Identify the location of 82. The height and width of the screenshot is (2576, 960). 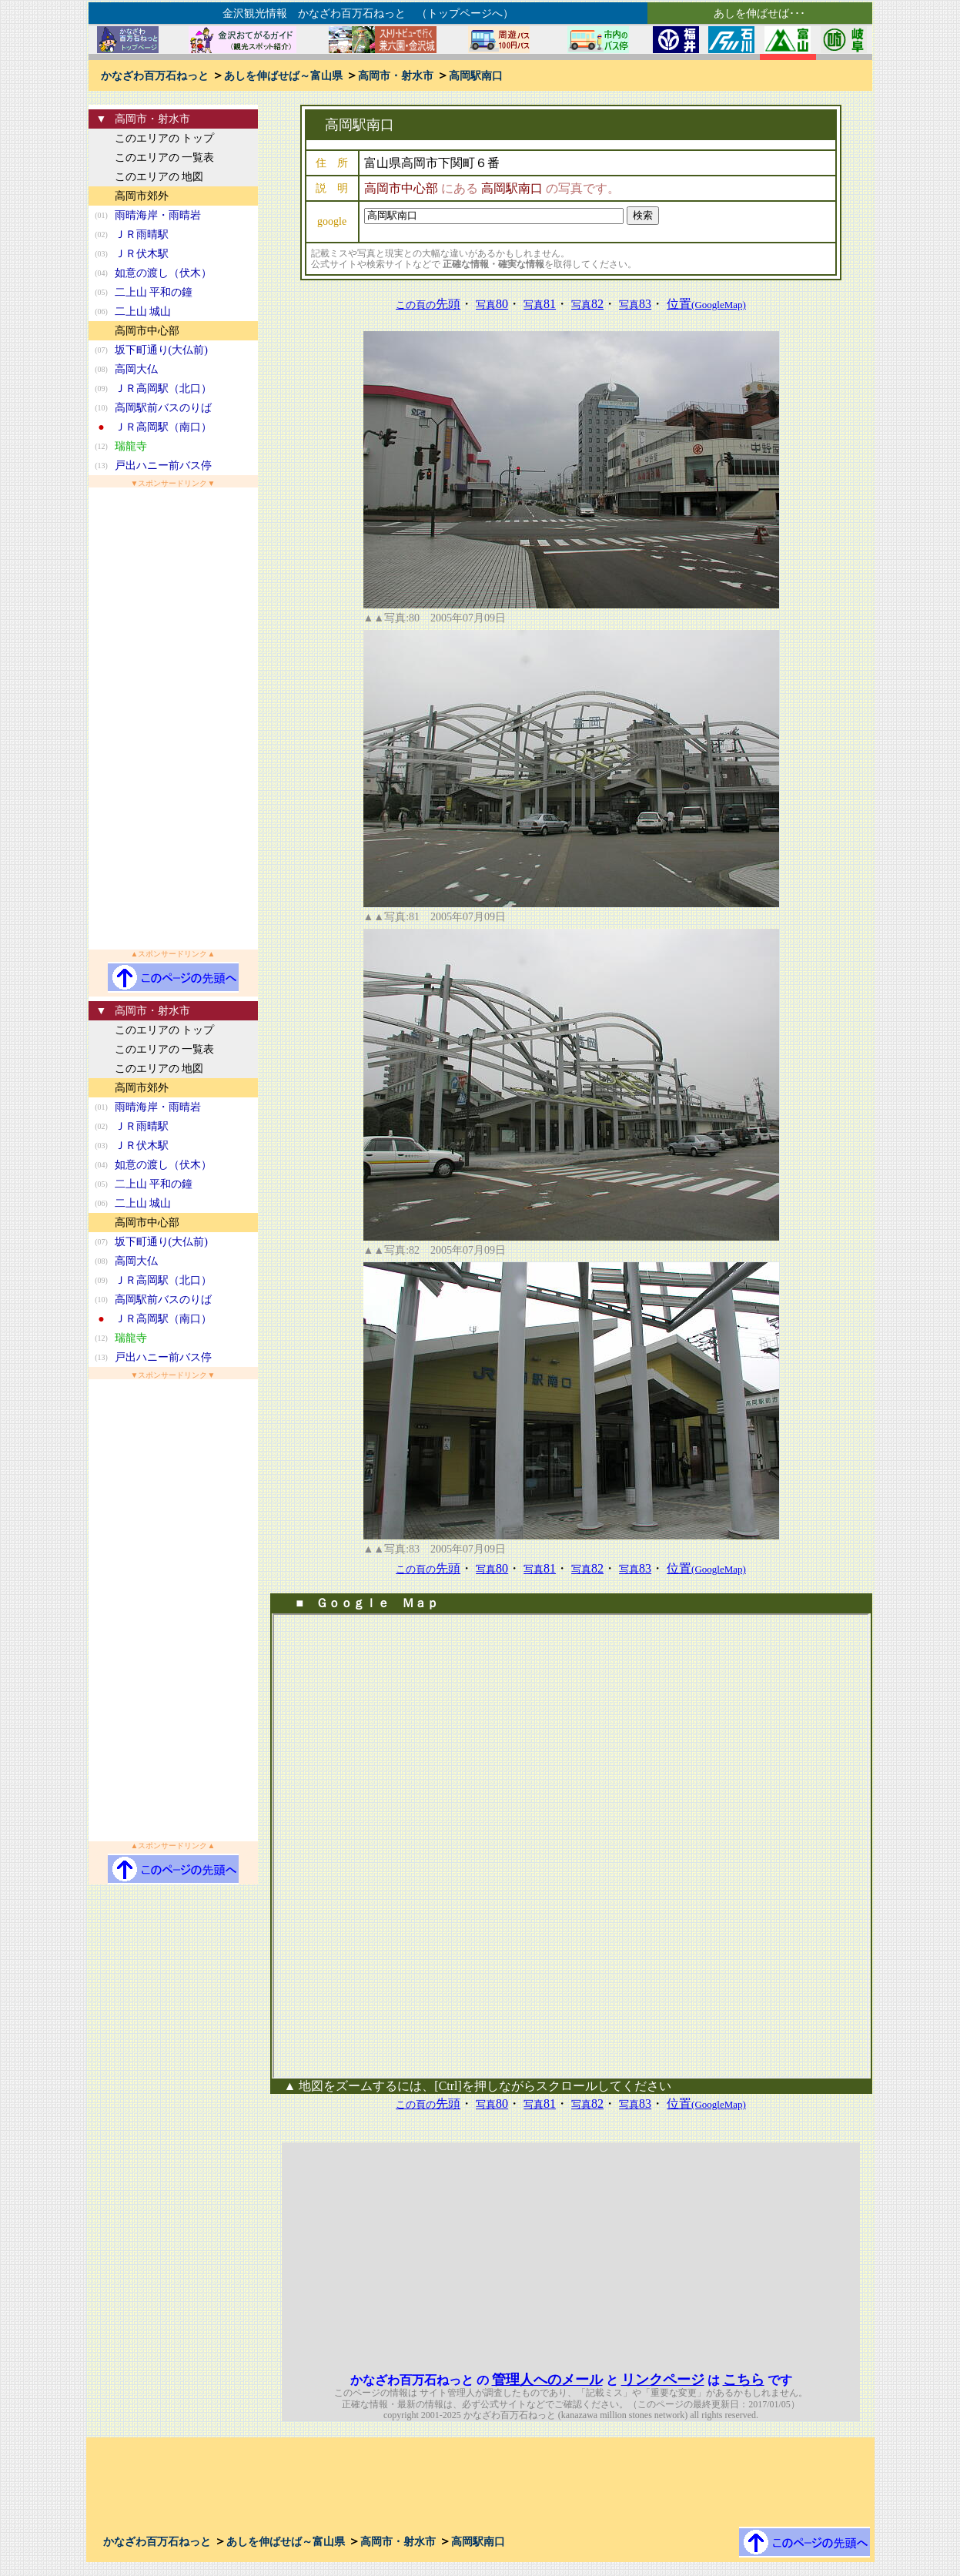
(587, 303).